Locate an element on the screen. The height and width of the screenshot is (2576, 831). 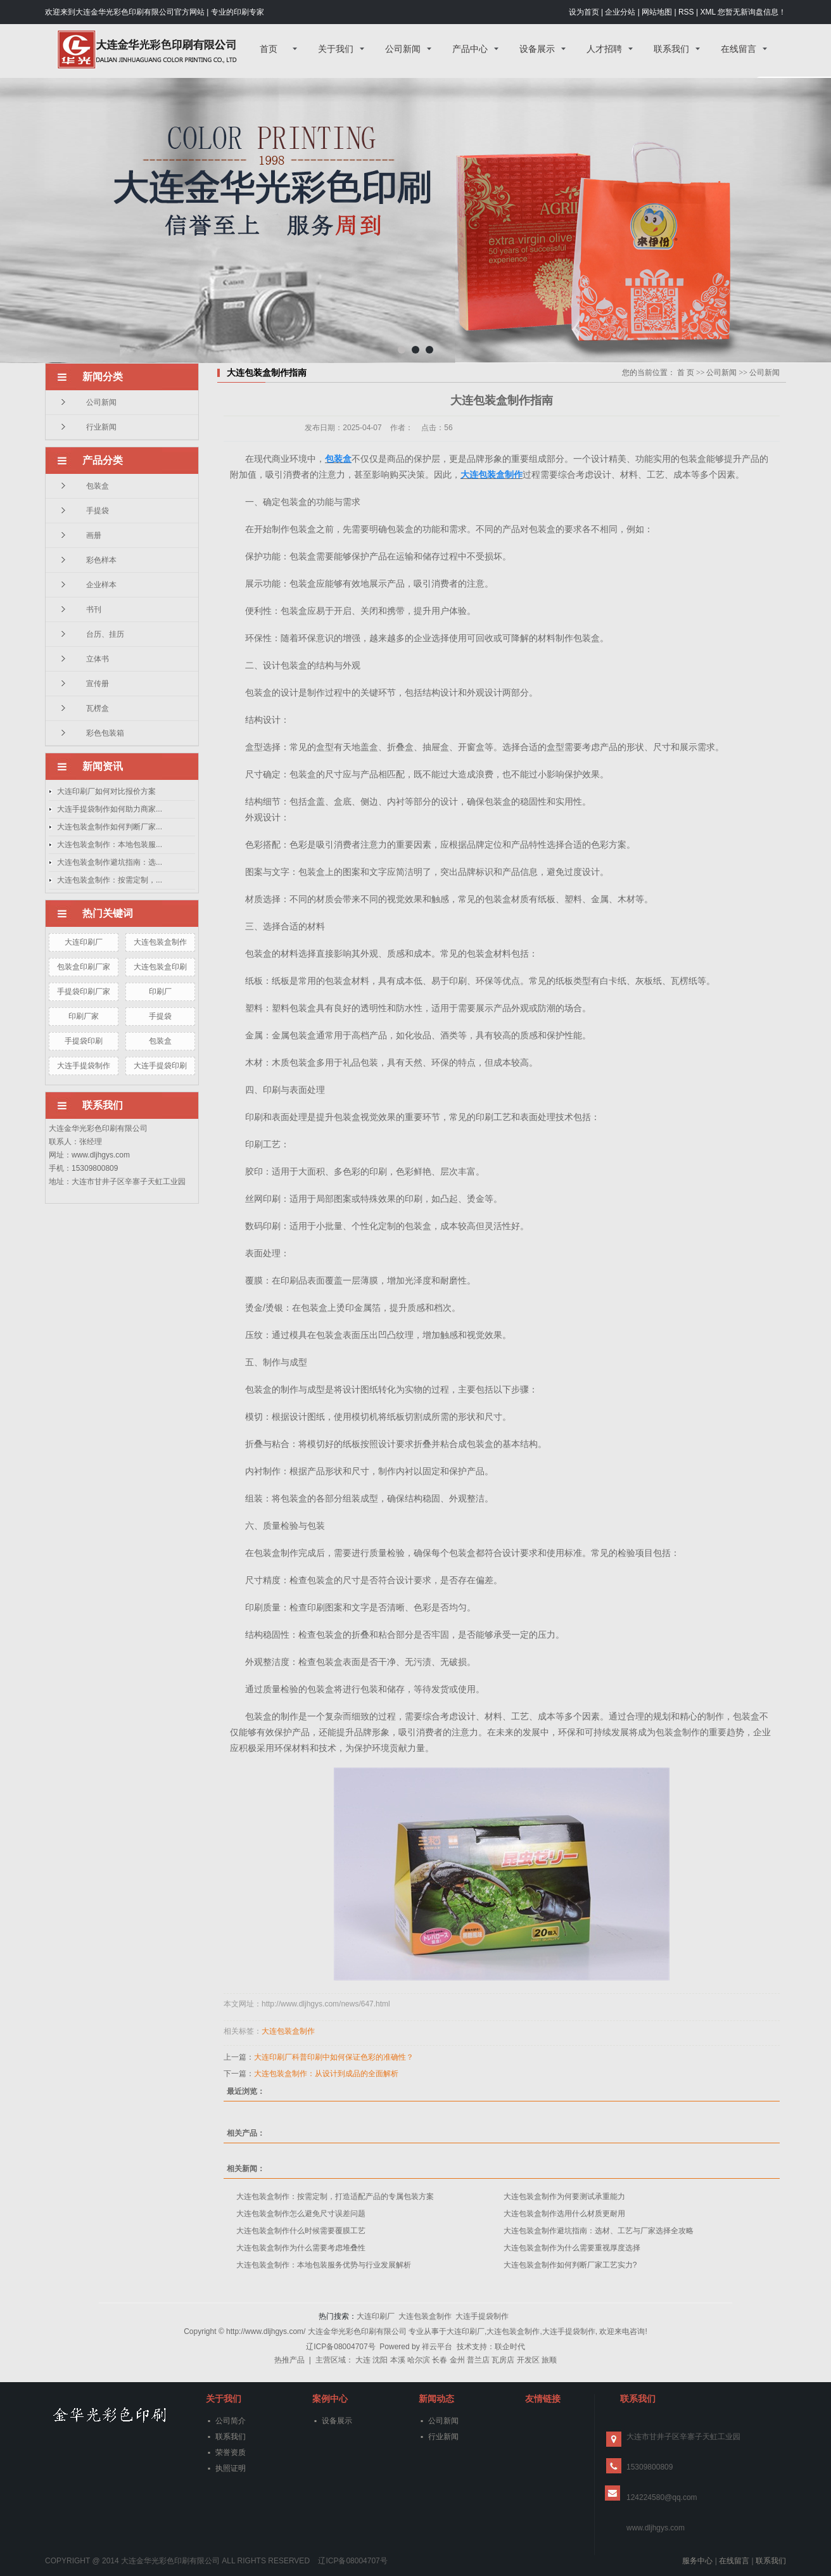
旅顺 is located at coordinates (549, 2360).